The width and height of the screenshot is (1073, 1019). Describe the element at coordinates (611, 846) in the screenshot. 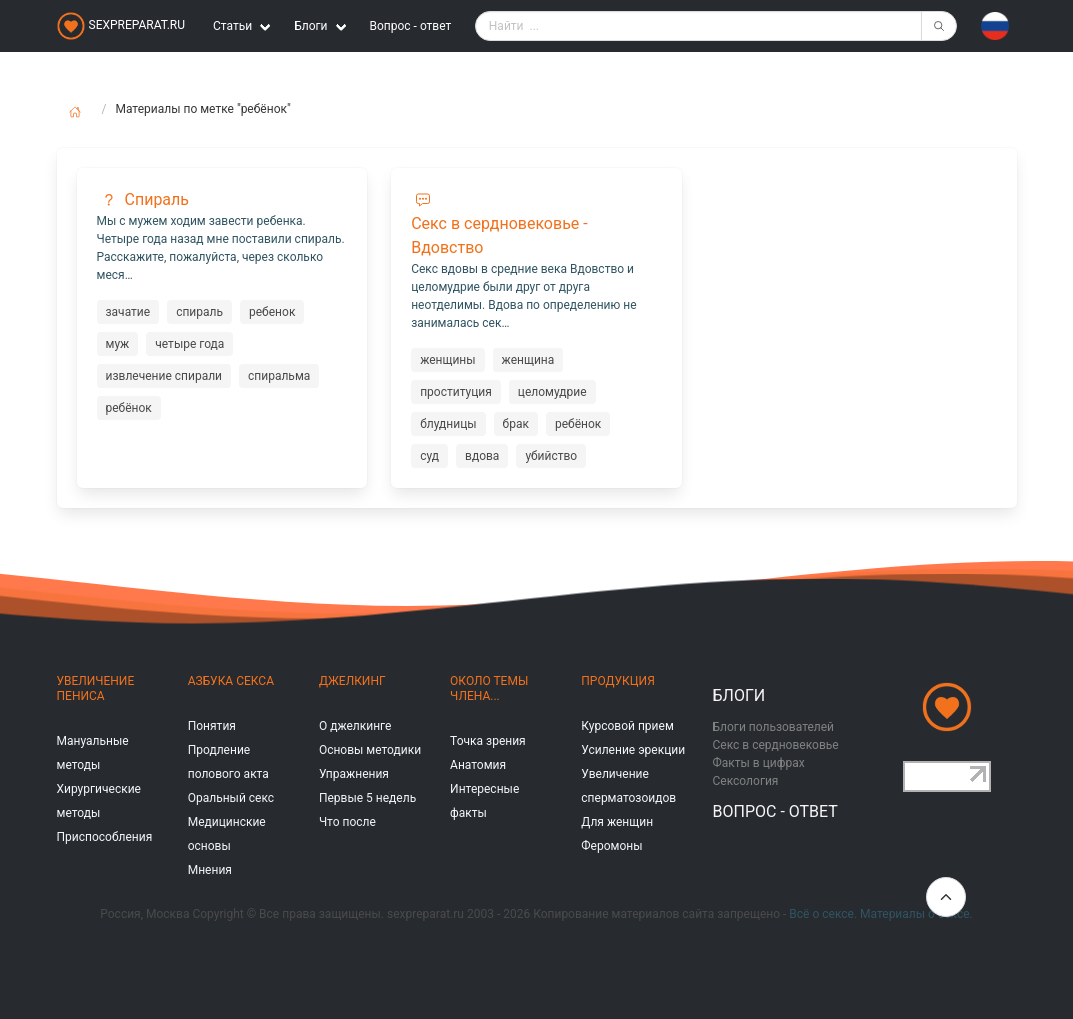

I see `Феромоны` at that location.